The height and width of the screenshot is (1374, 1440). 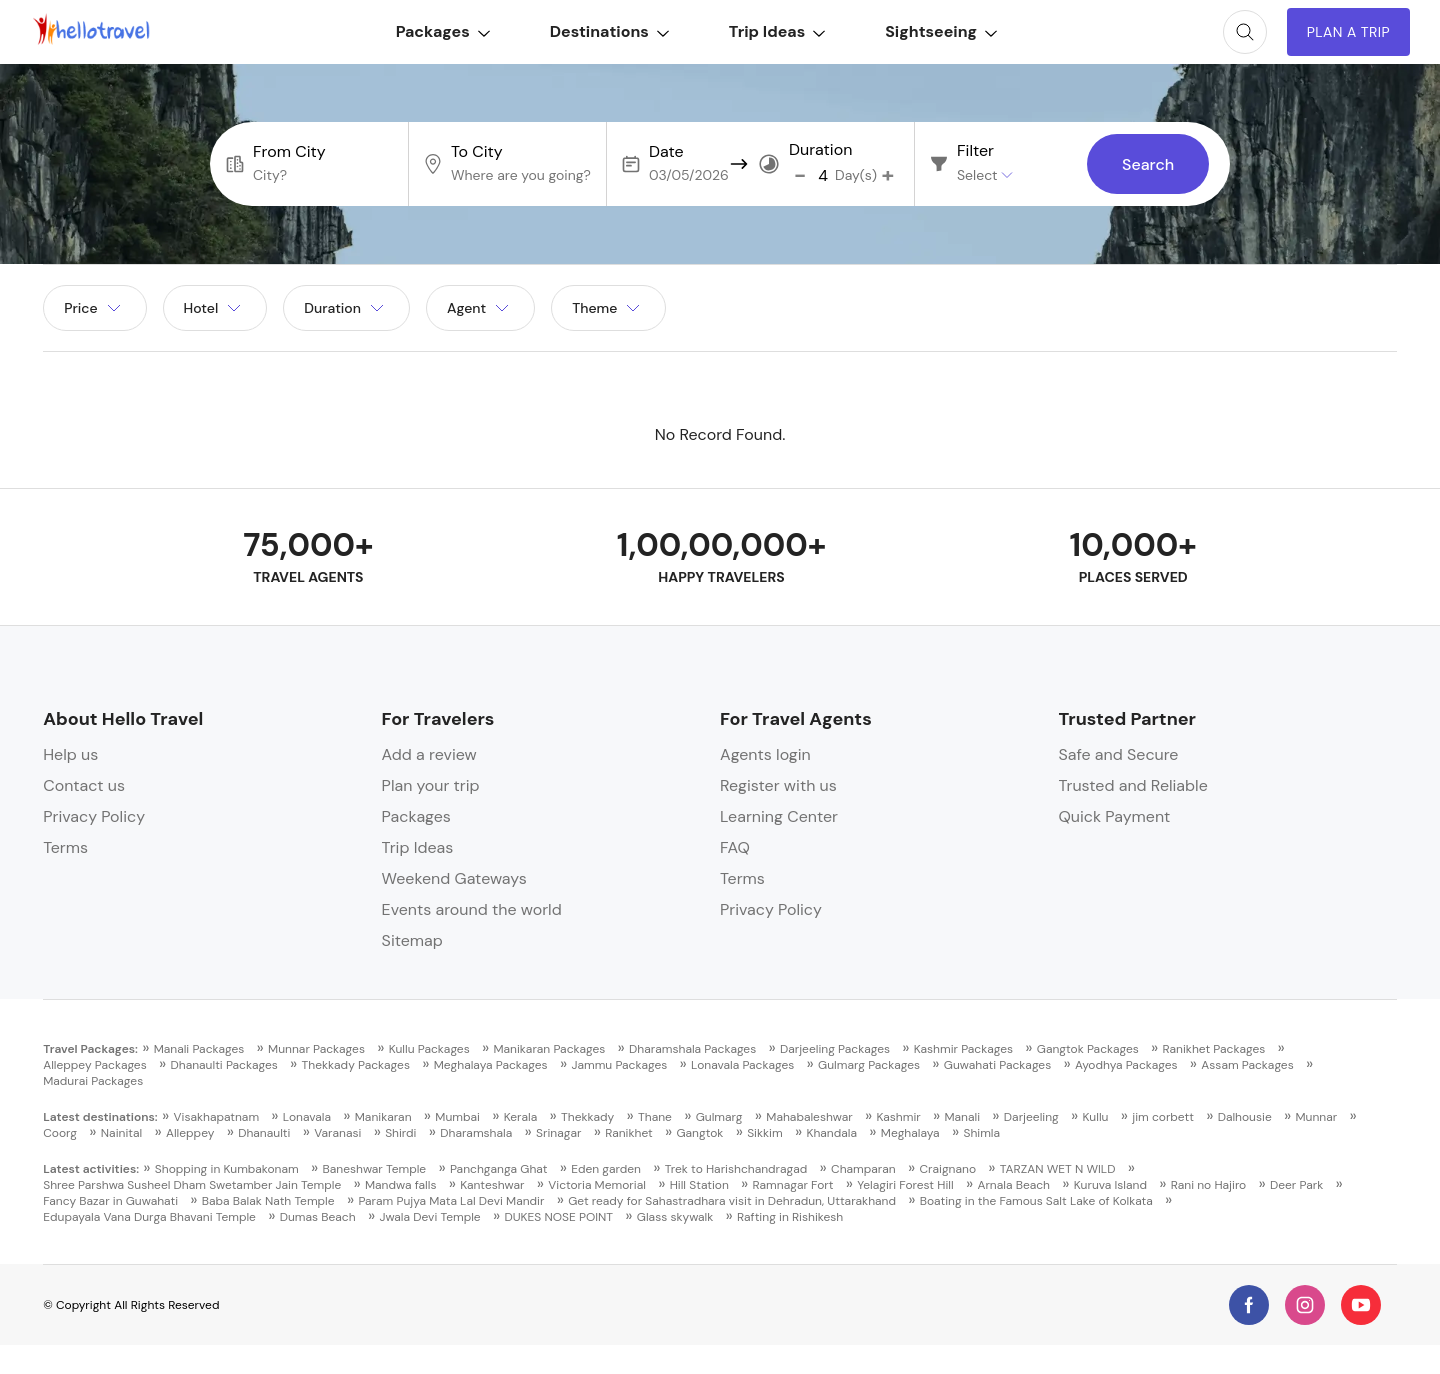 I want to click on Gulmarg Packages, so click(x=869, y=1065).